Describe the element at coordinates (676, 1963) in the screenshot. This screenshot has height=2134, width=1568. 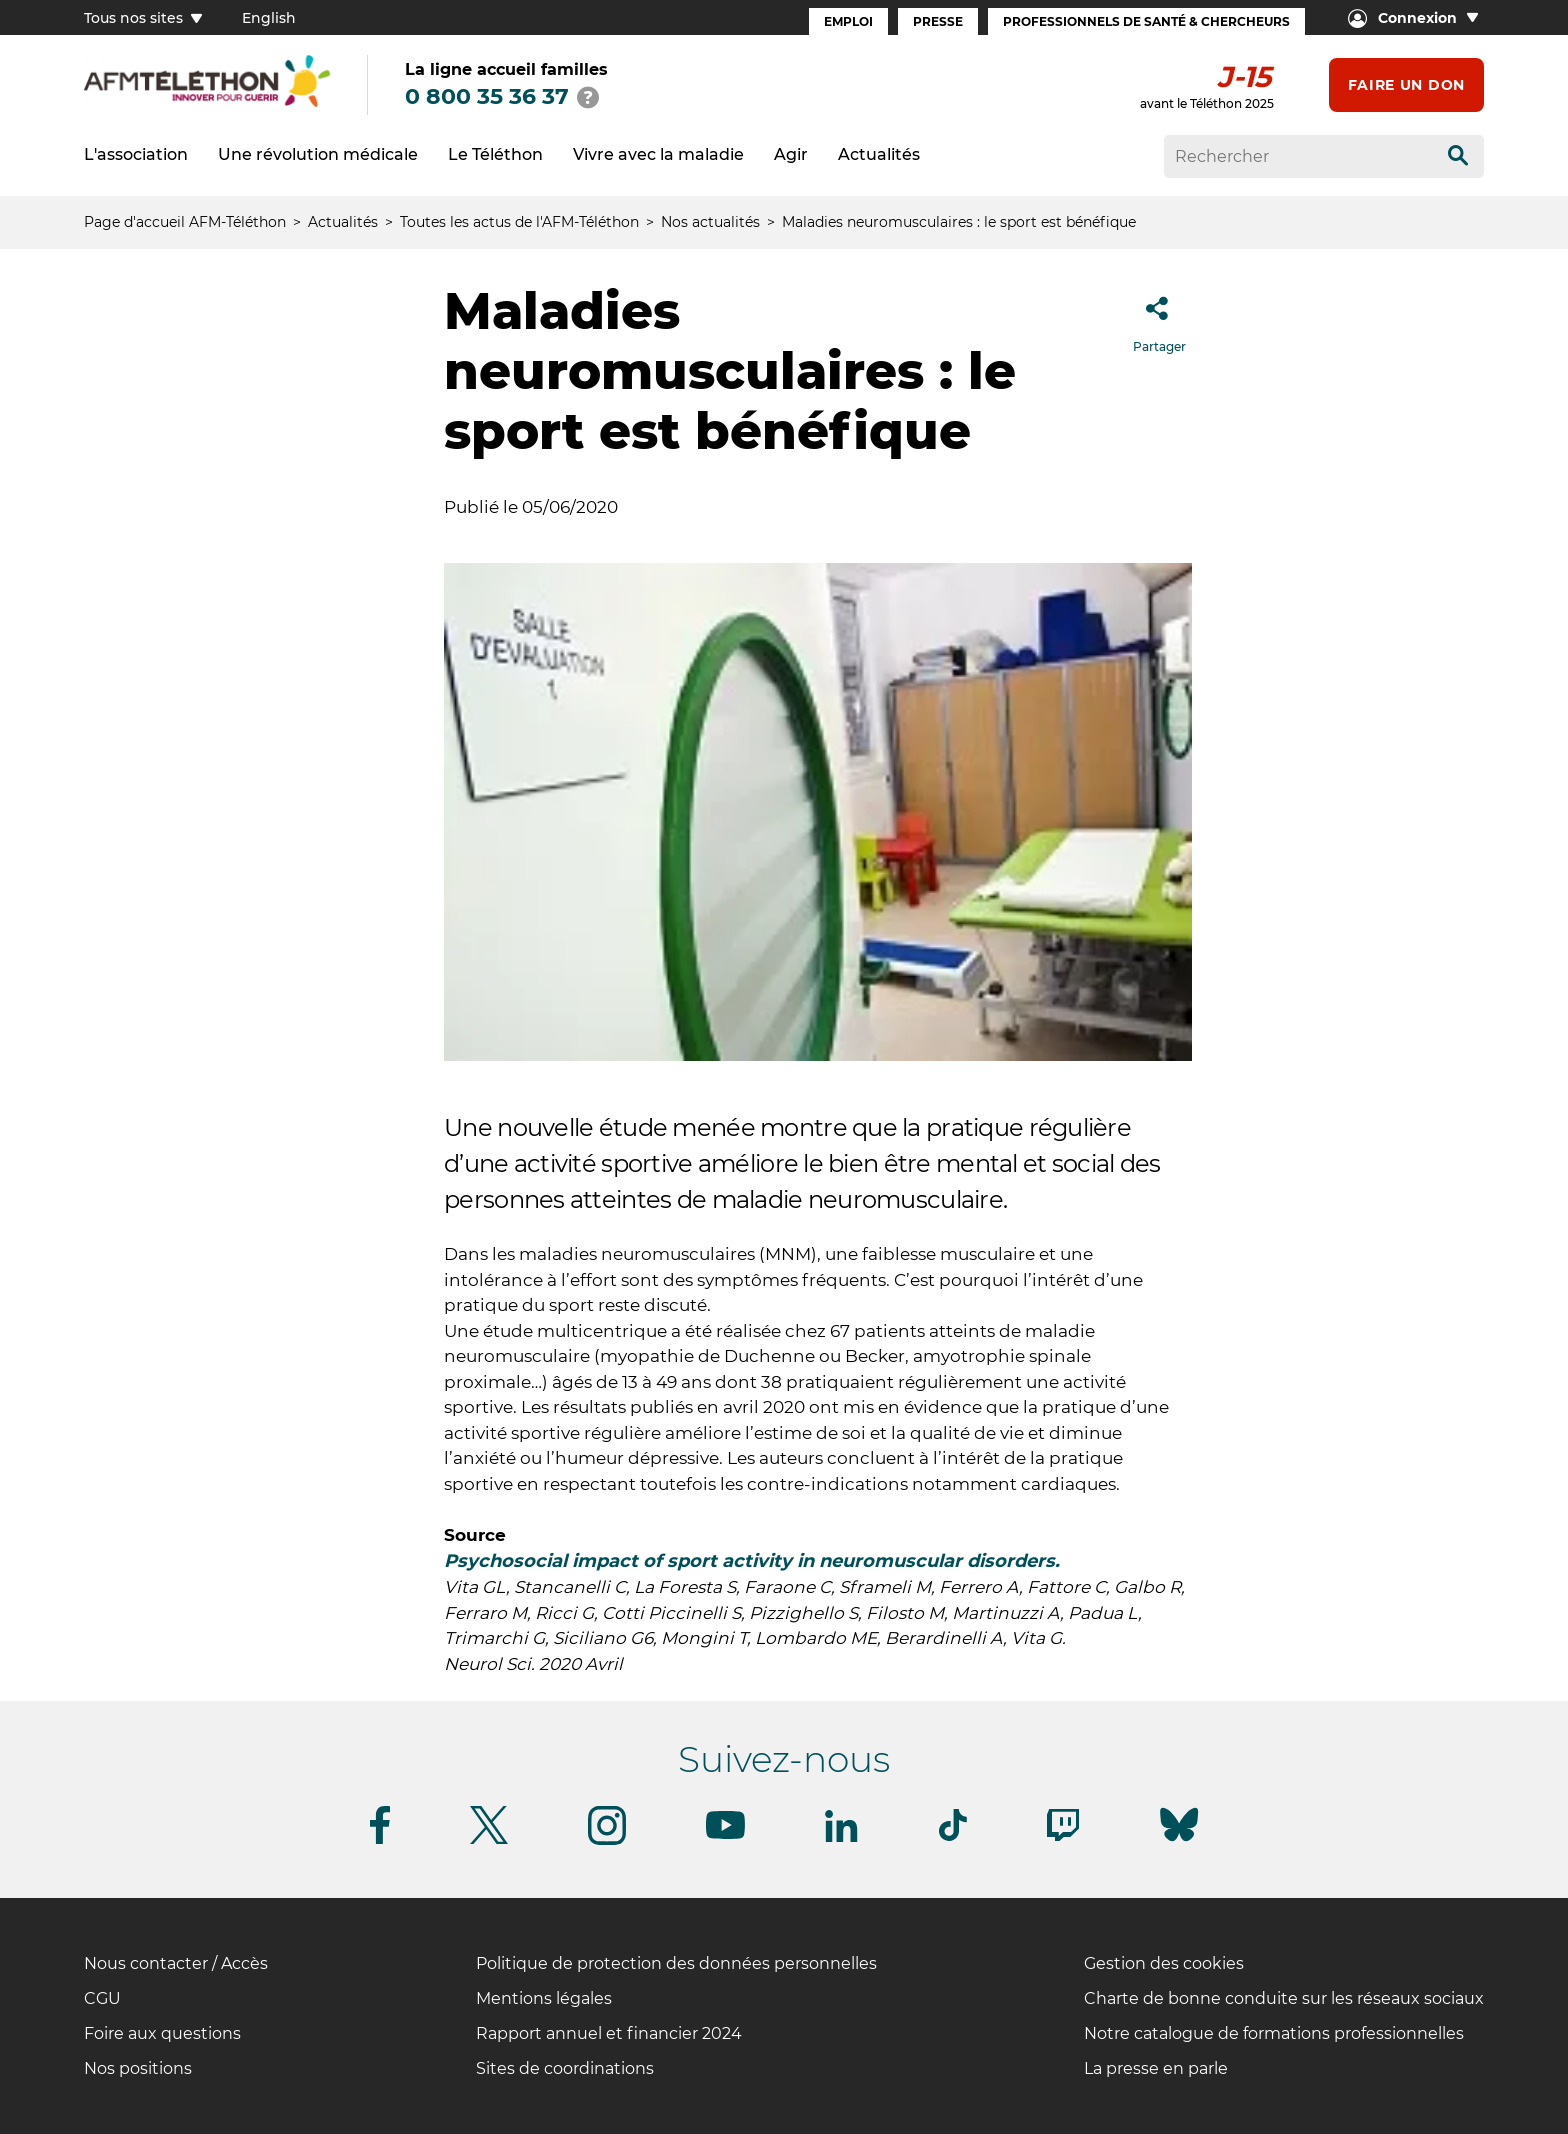
I see `Politique de protection des données personnelles` at that location.